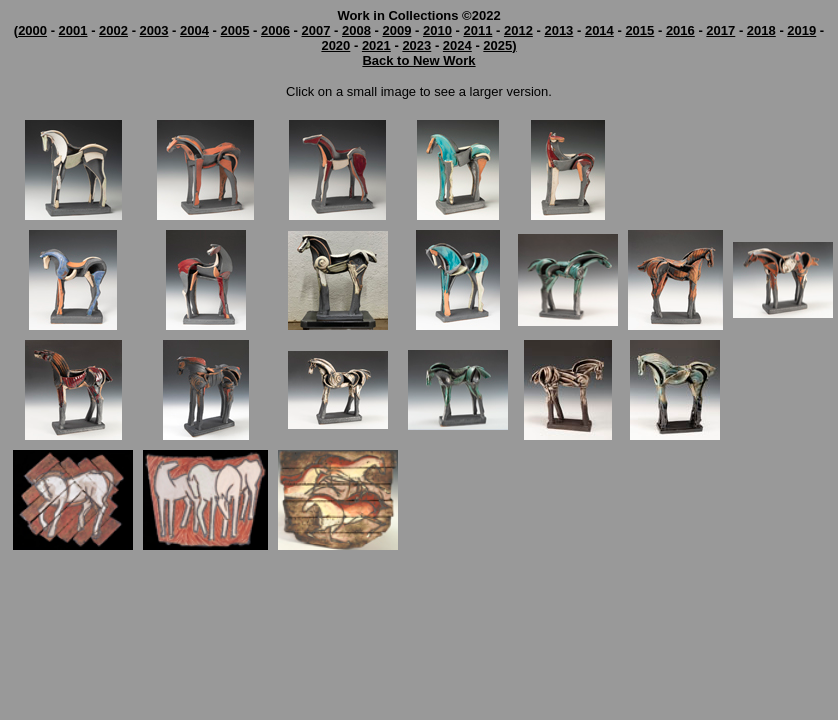 This screenshot has height=720, width=838. What do you see at coordinates (376, 45) in the screenshot?
I see `2021` at bounding box center [376, 45].